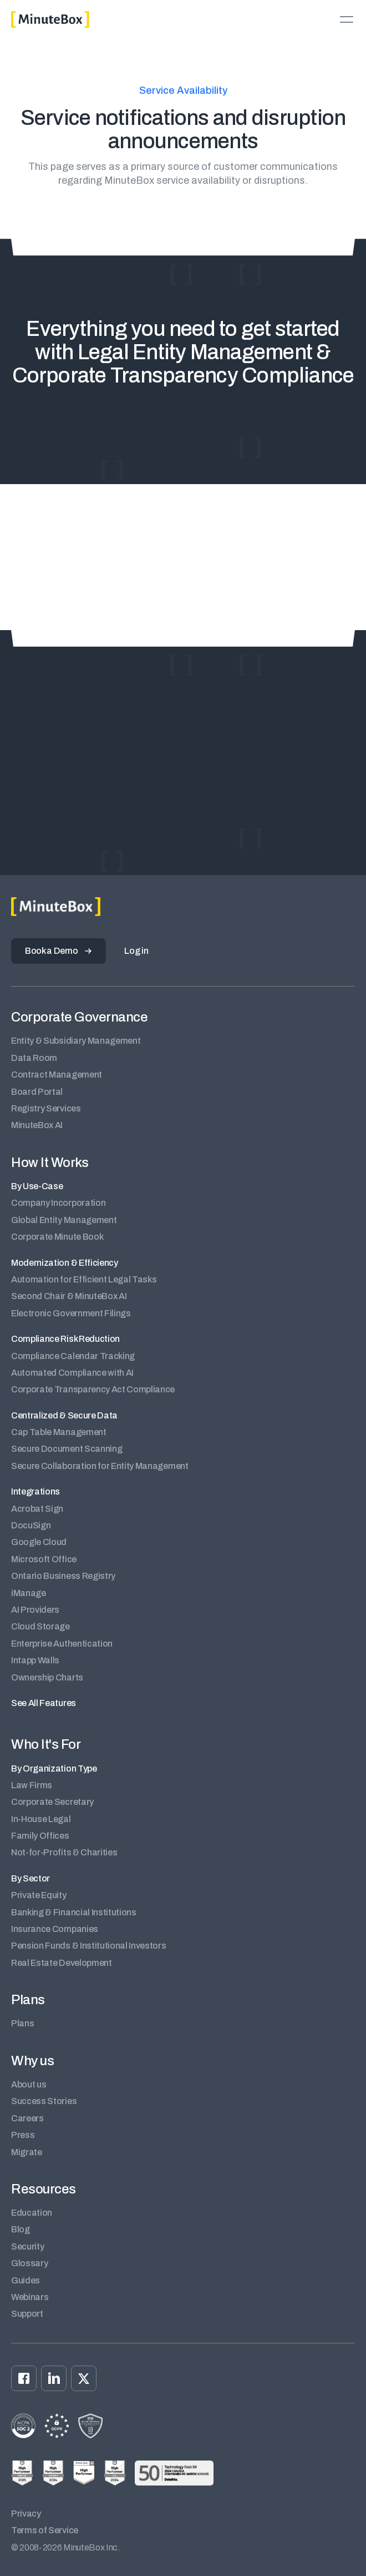 Image resolution: width=366 pixels, height=2576 pixels. Describe the element at coordinates (27, 2313) in the screenshot. I see `Support` at that location.